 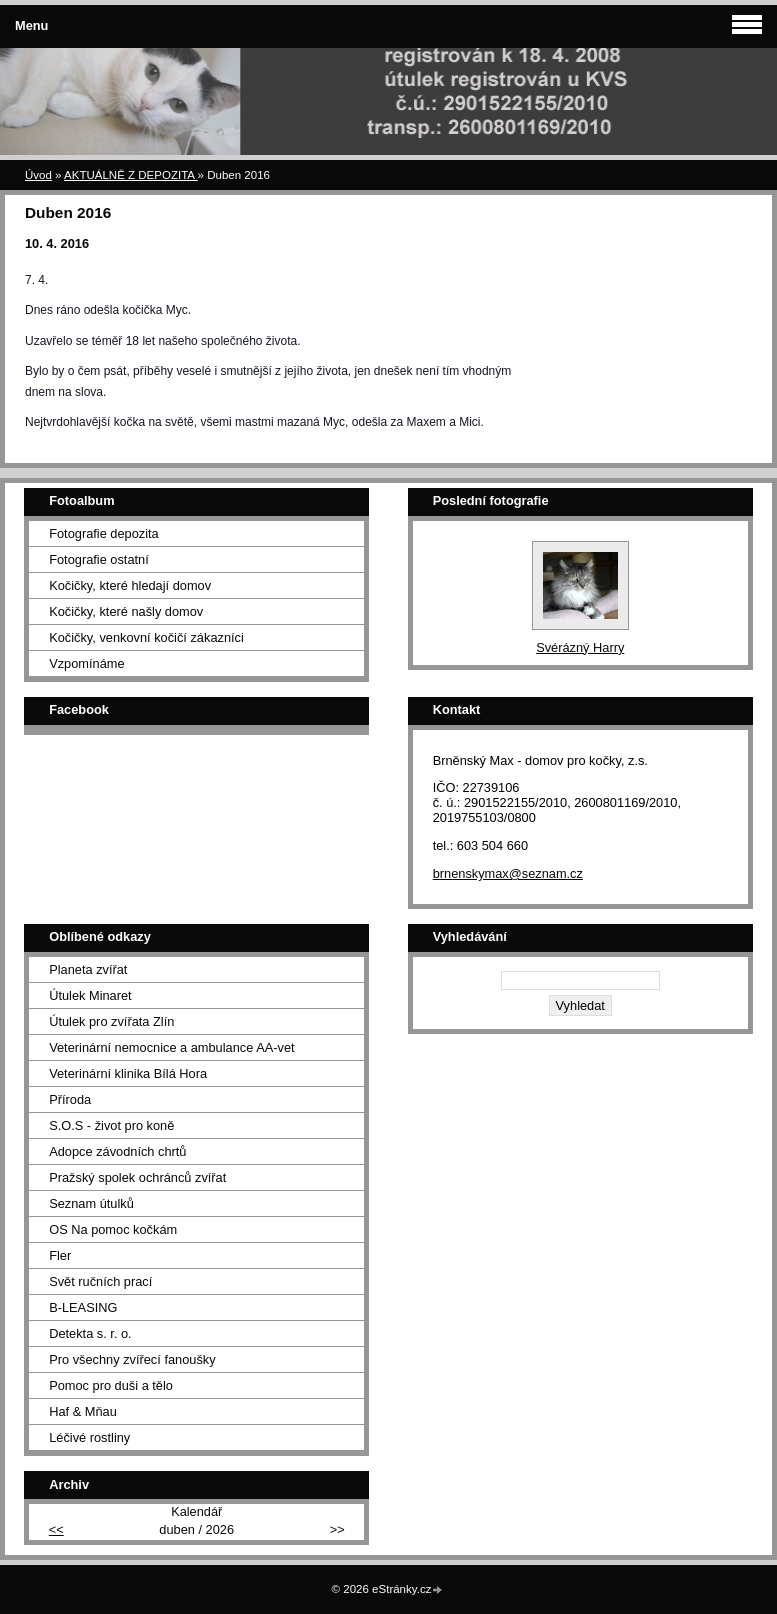 What do you see at coordinates (132, 1359) in the screenshot?
I see `Pro všechny zvířecí fanoušky` at bounding box center [132, 1359].